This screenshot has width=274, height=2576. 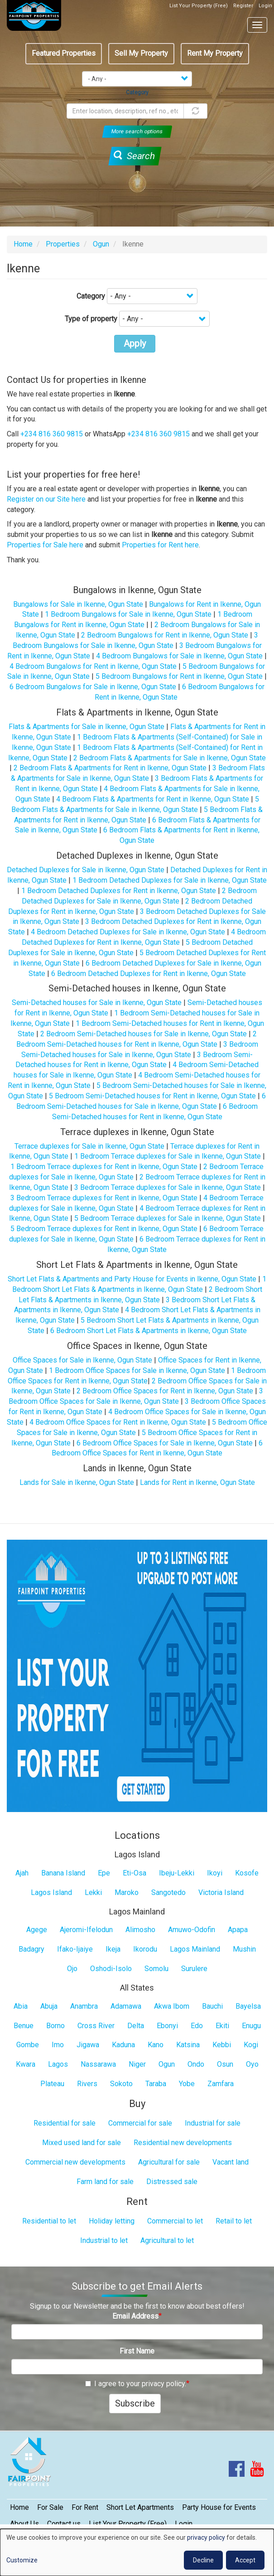 I want to click on Adamawa, so click(x=126, y=2006).